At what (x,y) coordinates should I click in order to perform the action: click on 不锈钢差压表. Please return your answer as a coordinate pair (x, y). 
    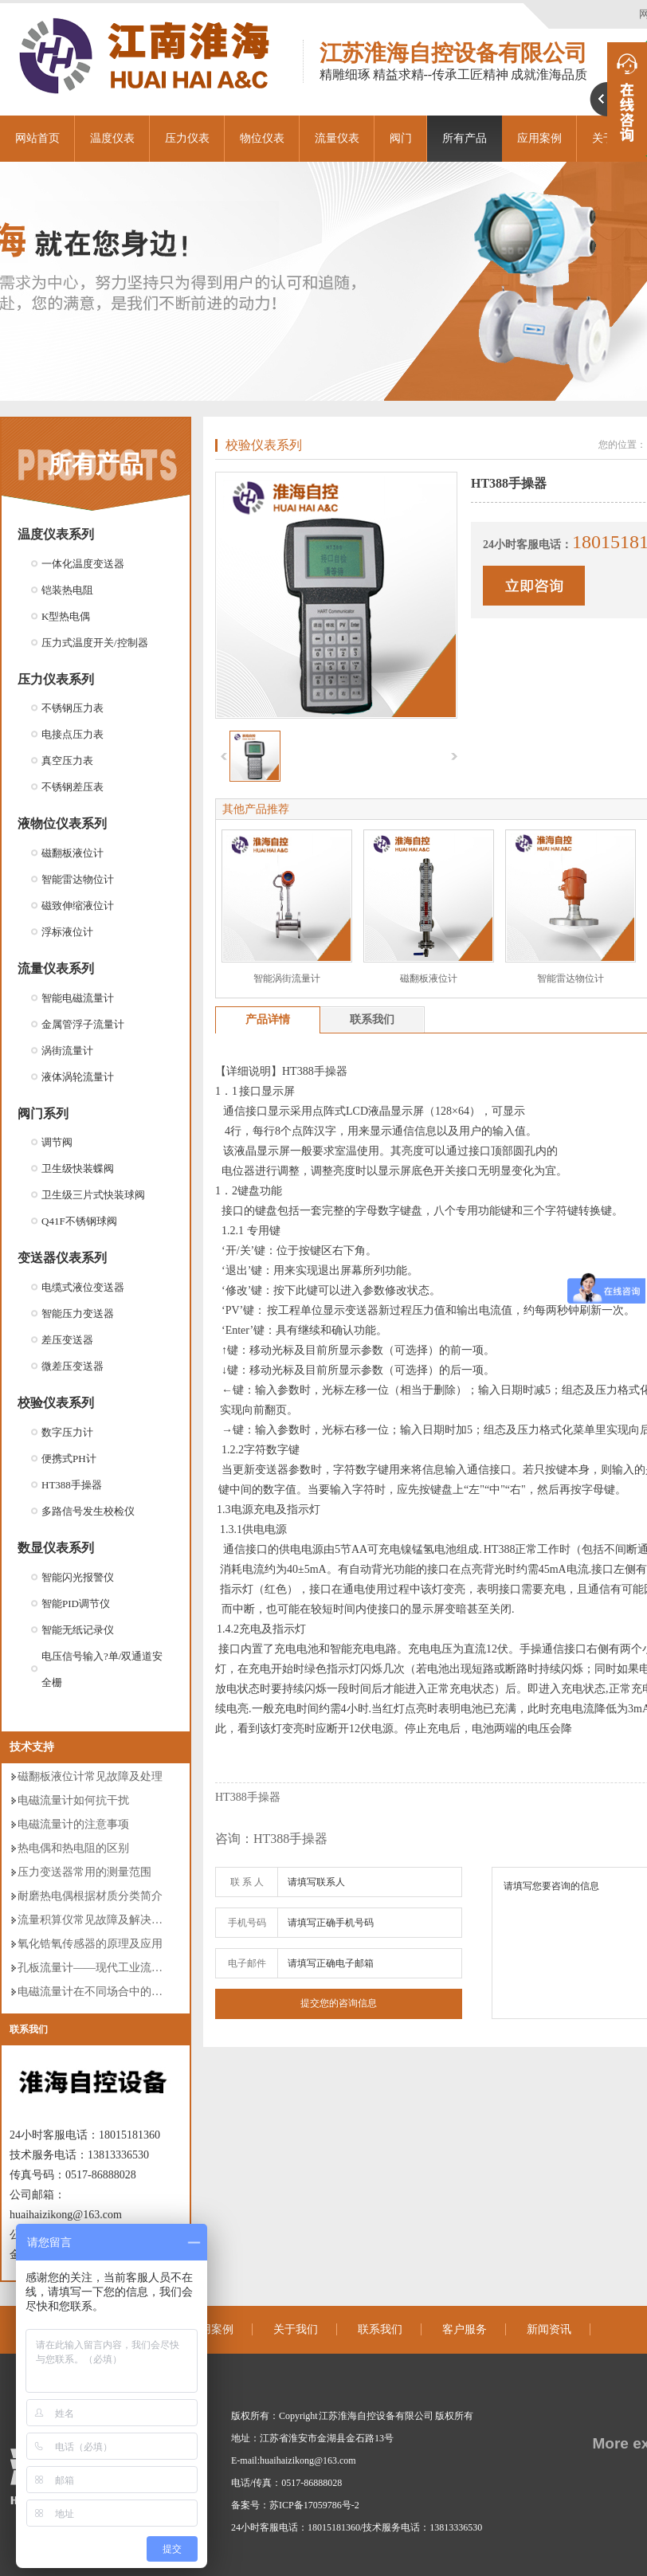
    Looking at the image, I should click on (72, 787).